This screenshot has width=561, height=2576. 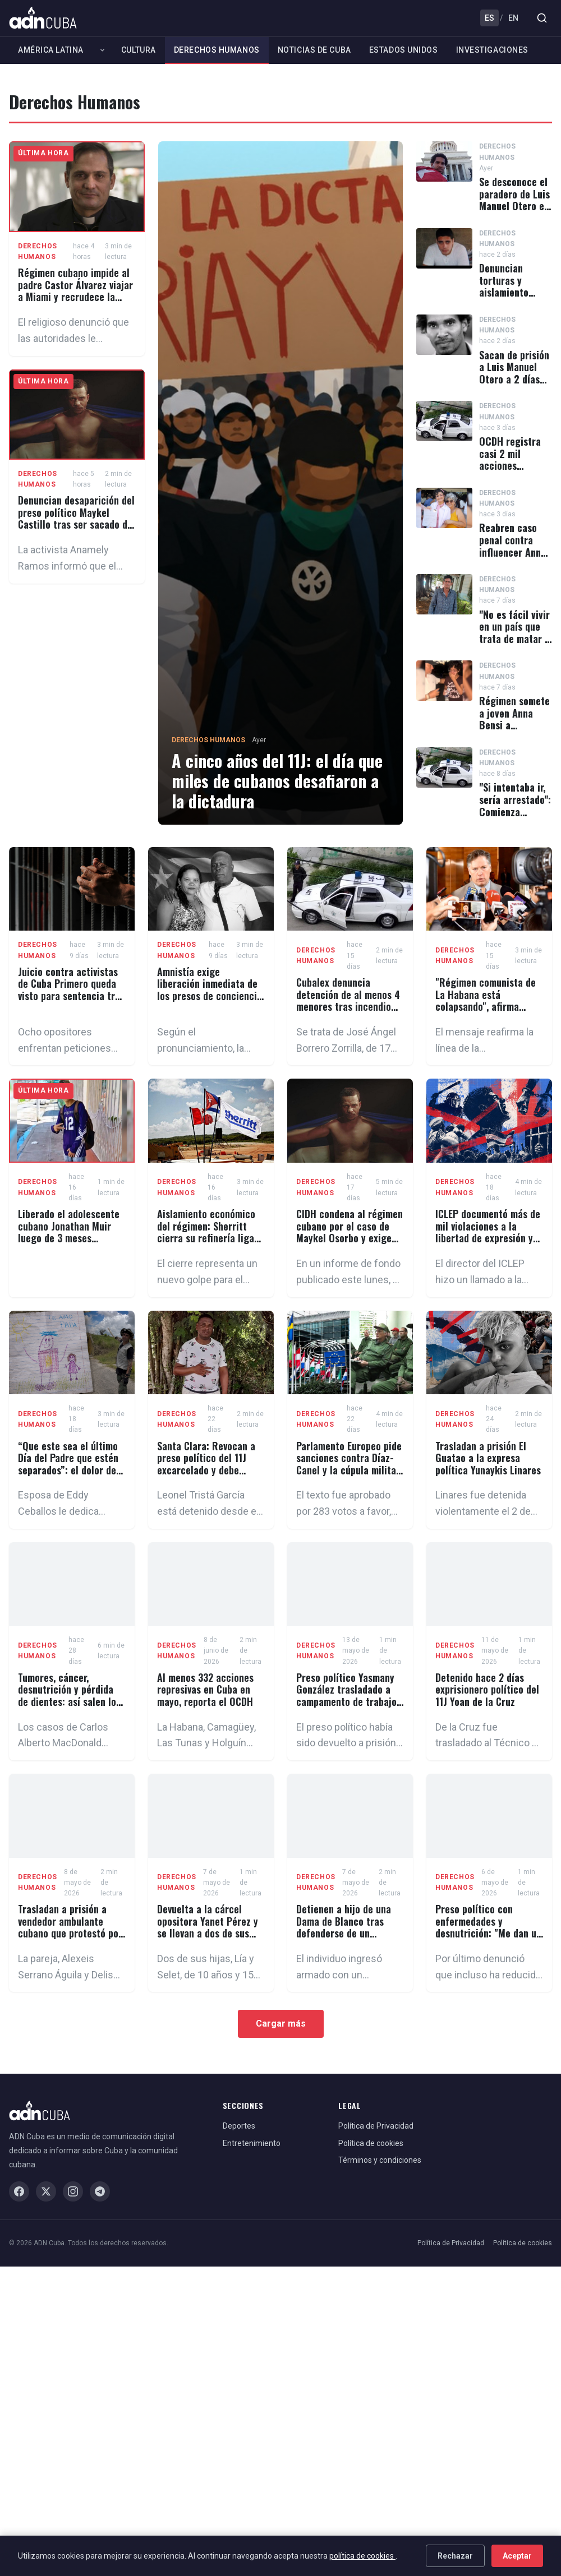 I want to click on Entretenimiento, so click(x=251, y=2143).